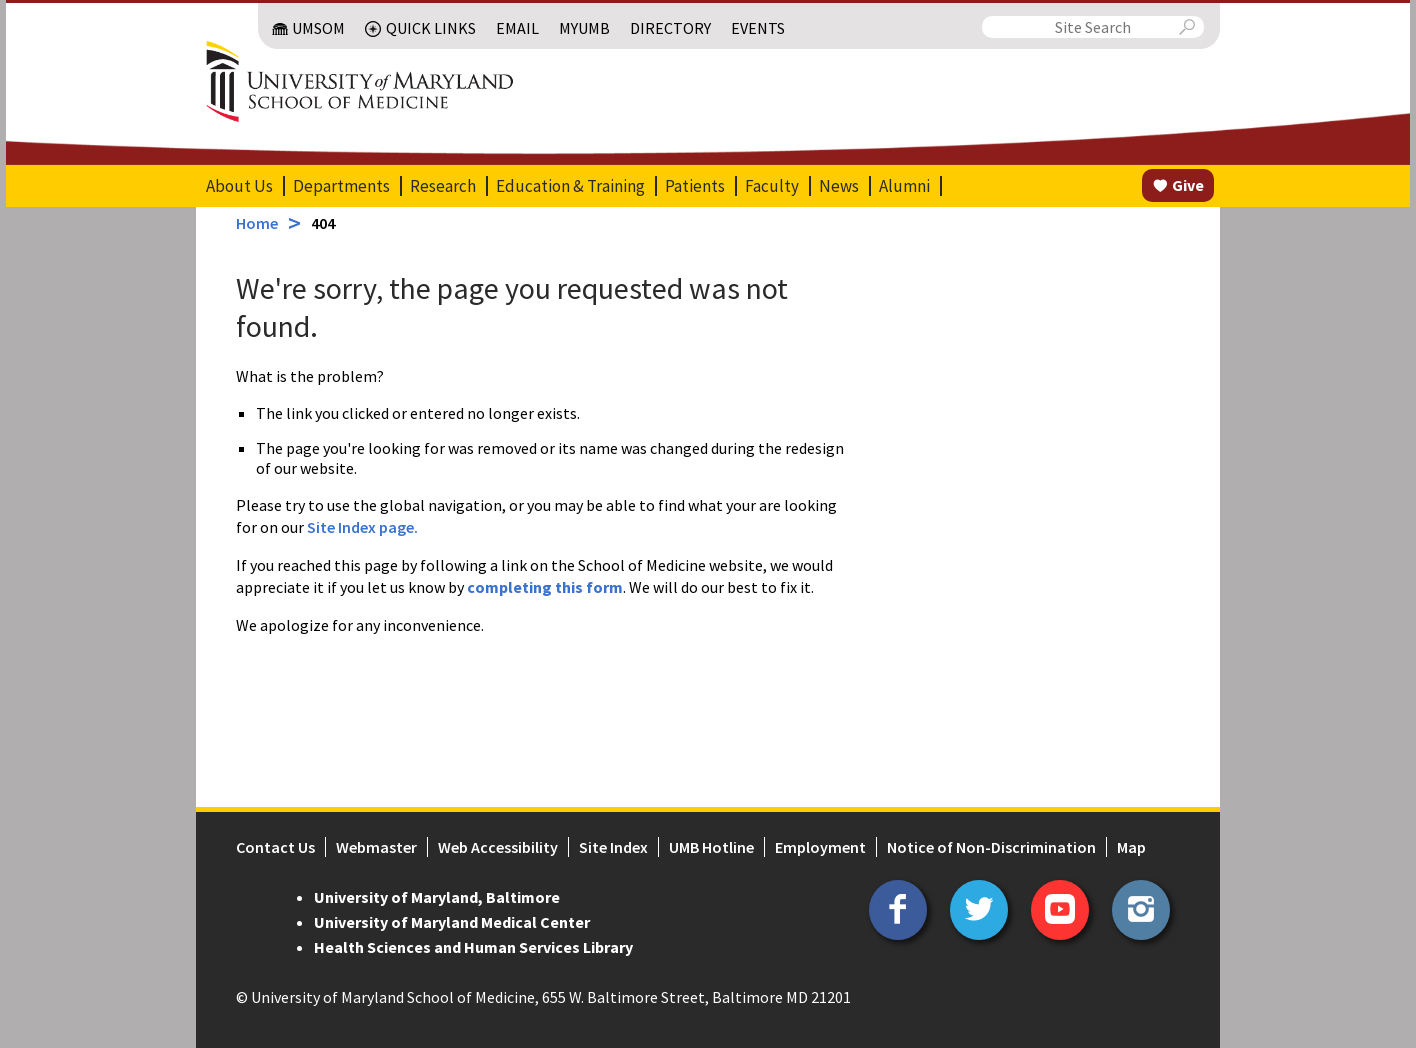 This screenshot has width=1416, height=1048. Describe the element at coordinates (517, 28) in the screenshot. I see `Email` at that location.